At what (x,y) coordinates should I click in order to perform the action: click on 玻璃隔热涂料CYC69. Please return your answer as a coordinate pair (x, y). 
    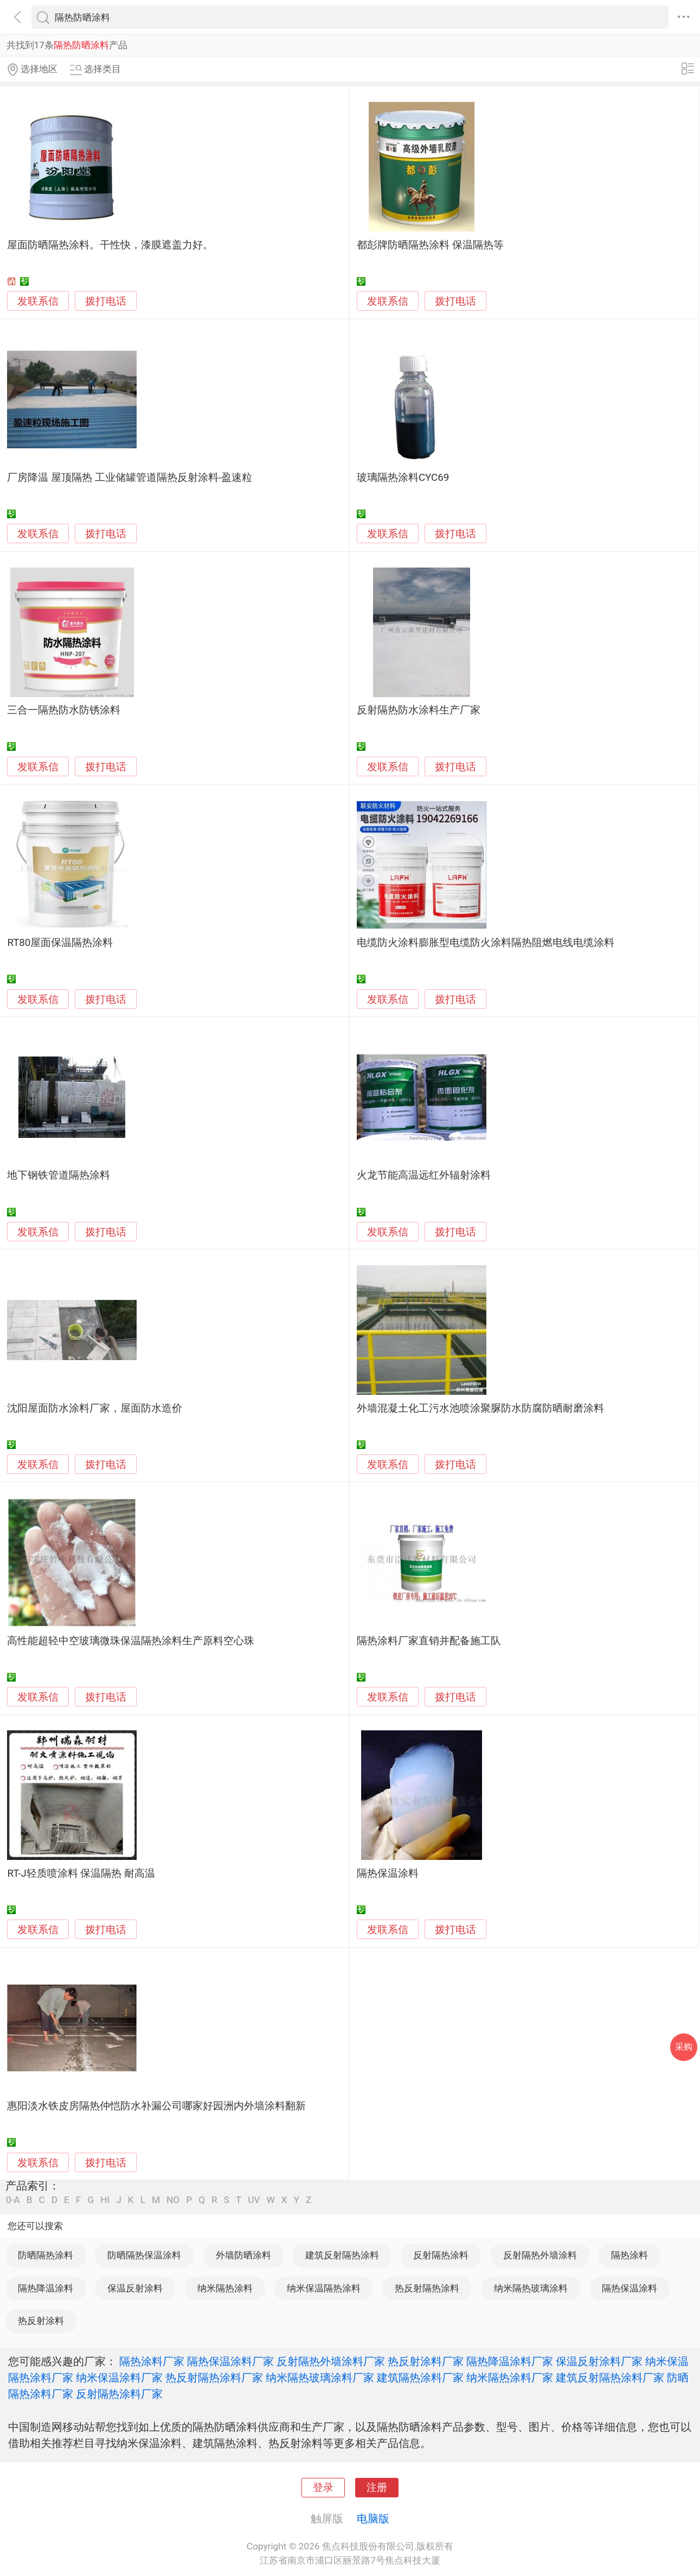
    Looking at the image, I should click on (403, 478).